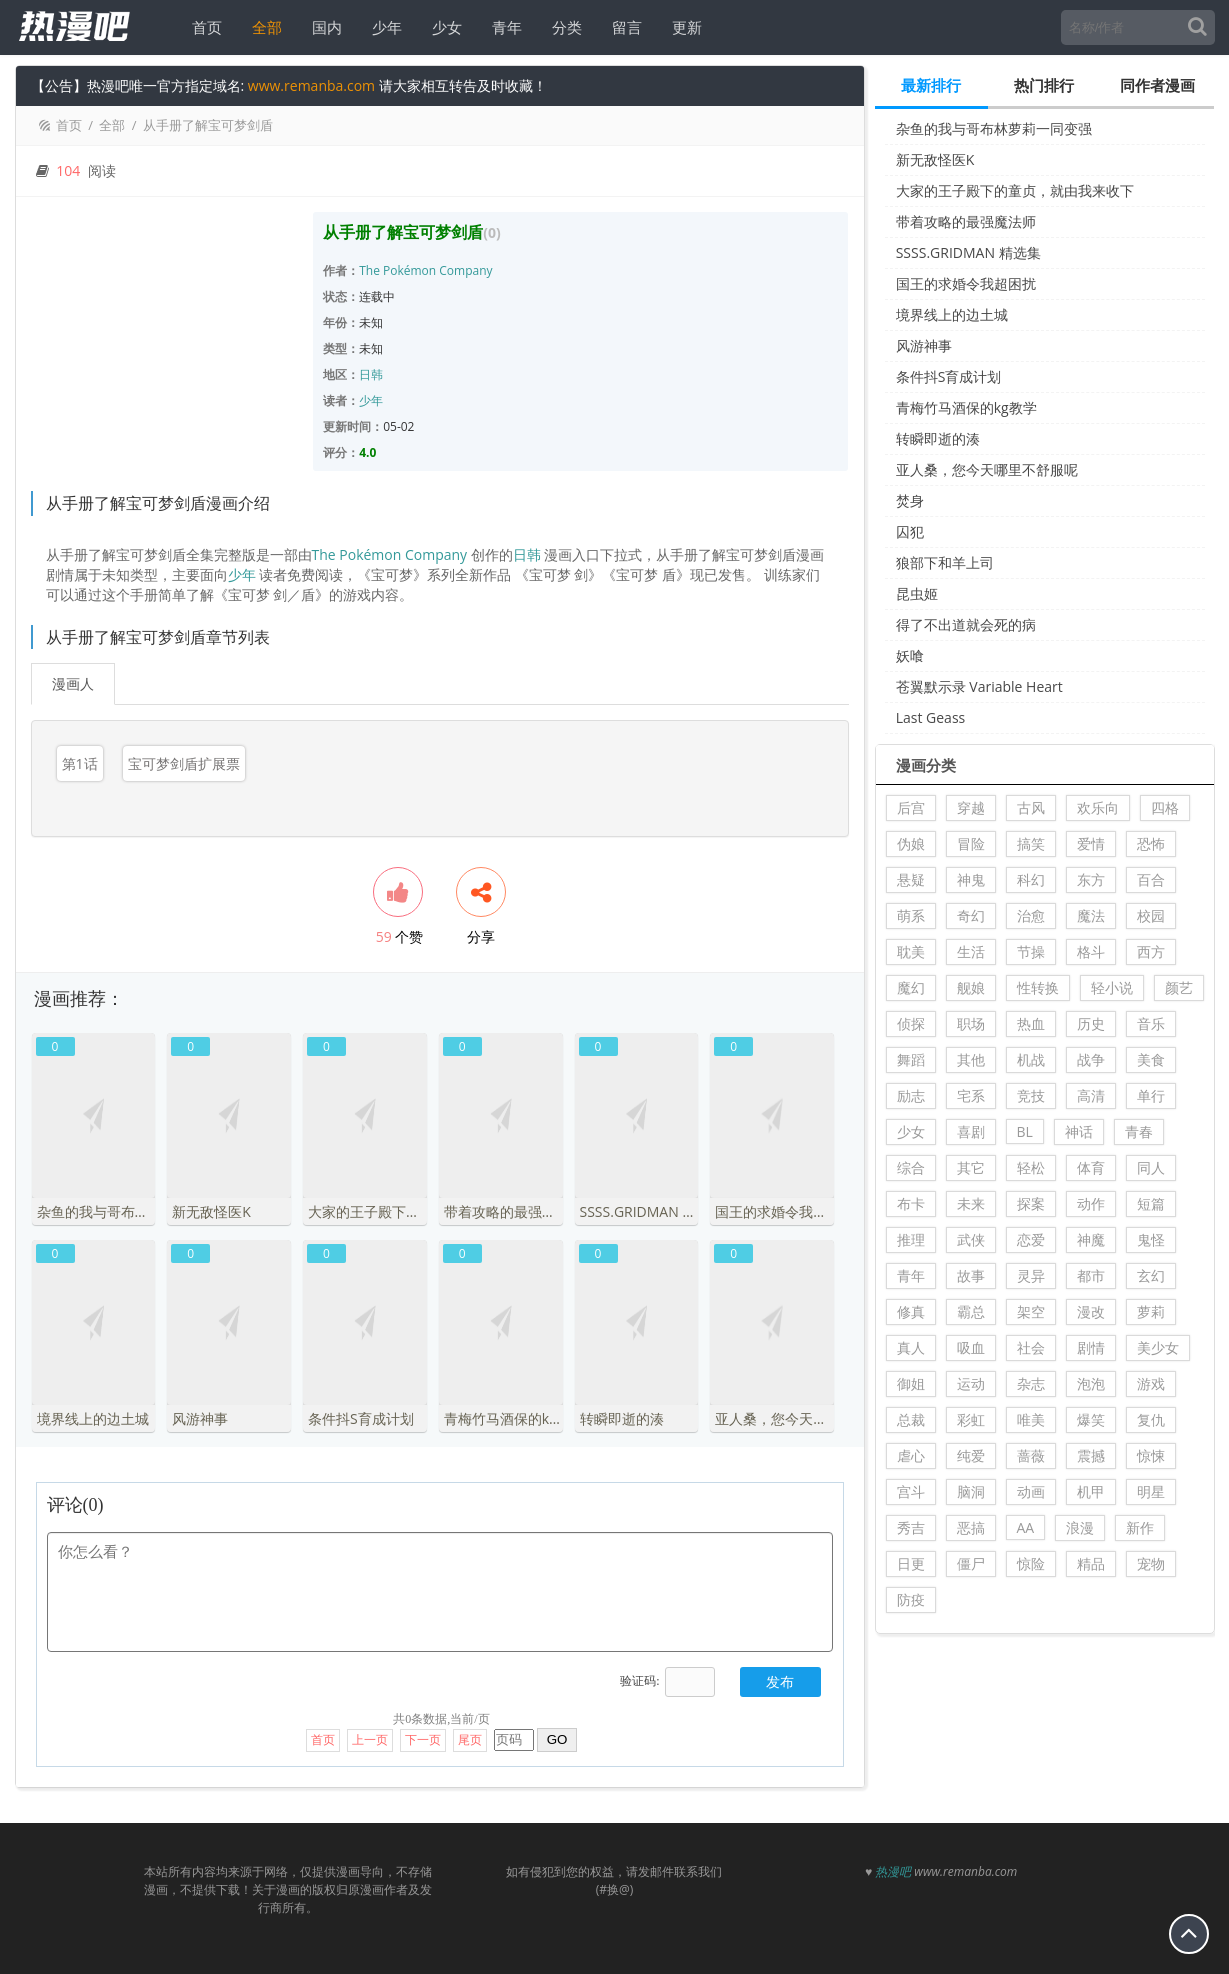  I want to click on 布卡, so click(911, 1203).